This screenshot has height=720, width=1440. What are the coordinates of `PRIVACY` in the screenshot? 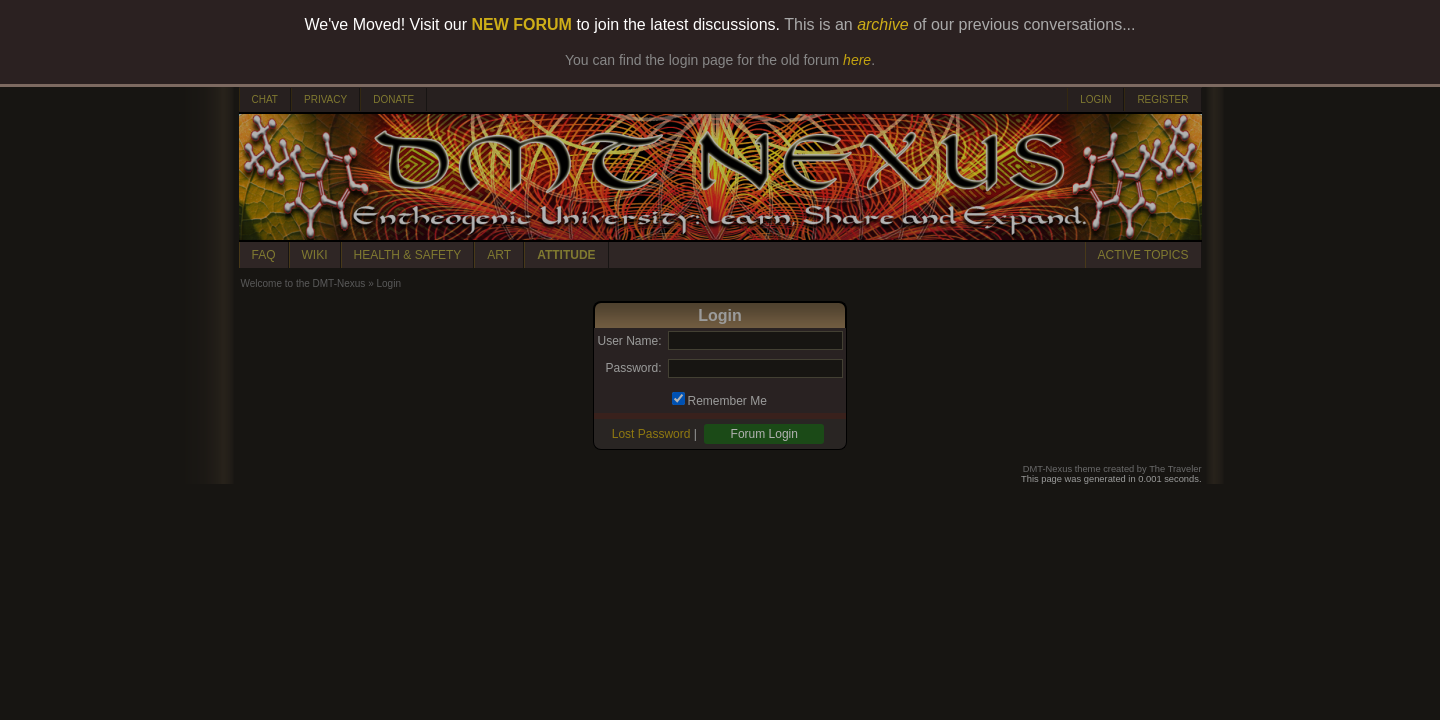 It's located at (325, 99).